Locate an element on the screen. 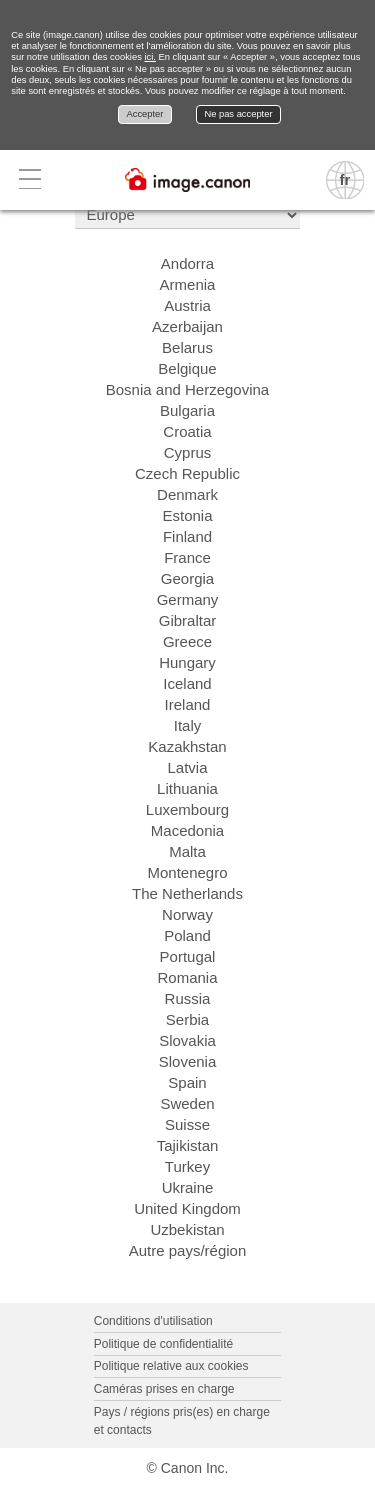 The image size is (375, 1488). Czech Republic is located at coordinates (187, 473).